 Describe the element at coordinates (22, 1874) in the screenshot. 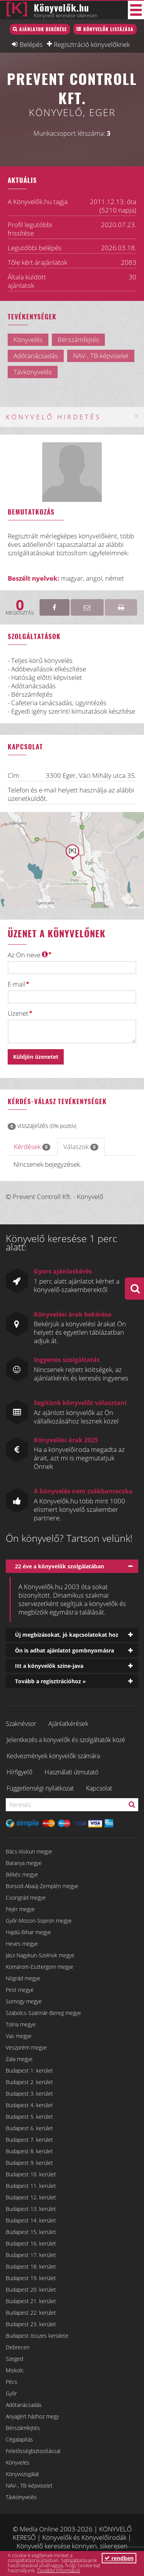

I see `Békés megye` at that location.